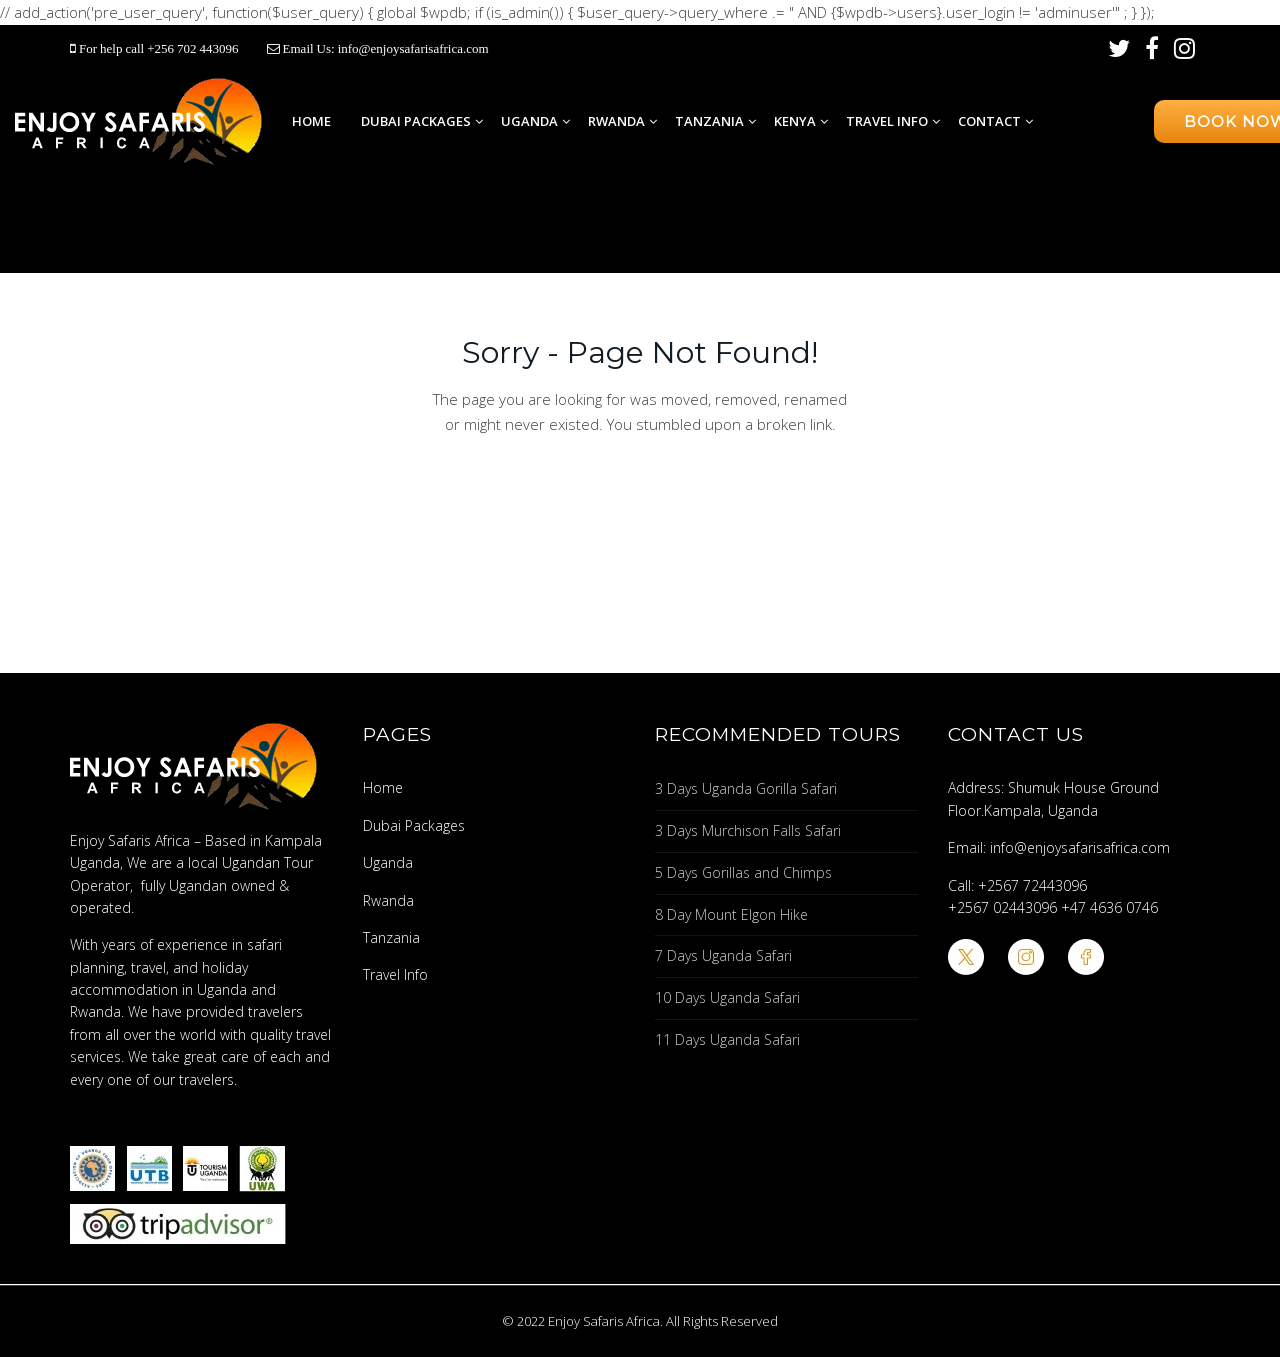 This screenshot has height=1357, width=1280. Describe the element at coordinates (748, 830) in the screenshot. I see `3 Days Murchison Falls Safari` at that location.